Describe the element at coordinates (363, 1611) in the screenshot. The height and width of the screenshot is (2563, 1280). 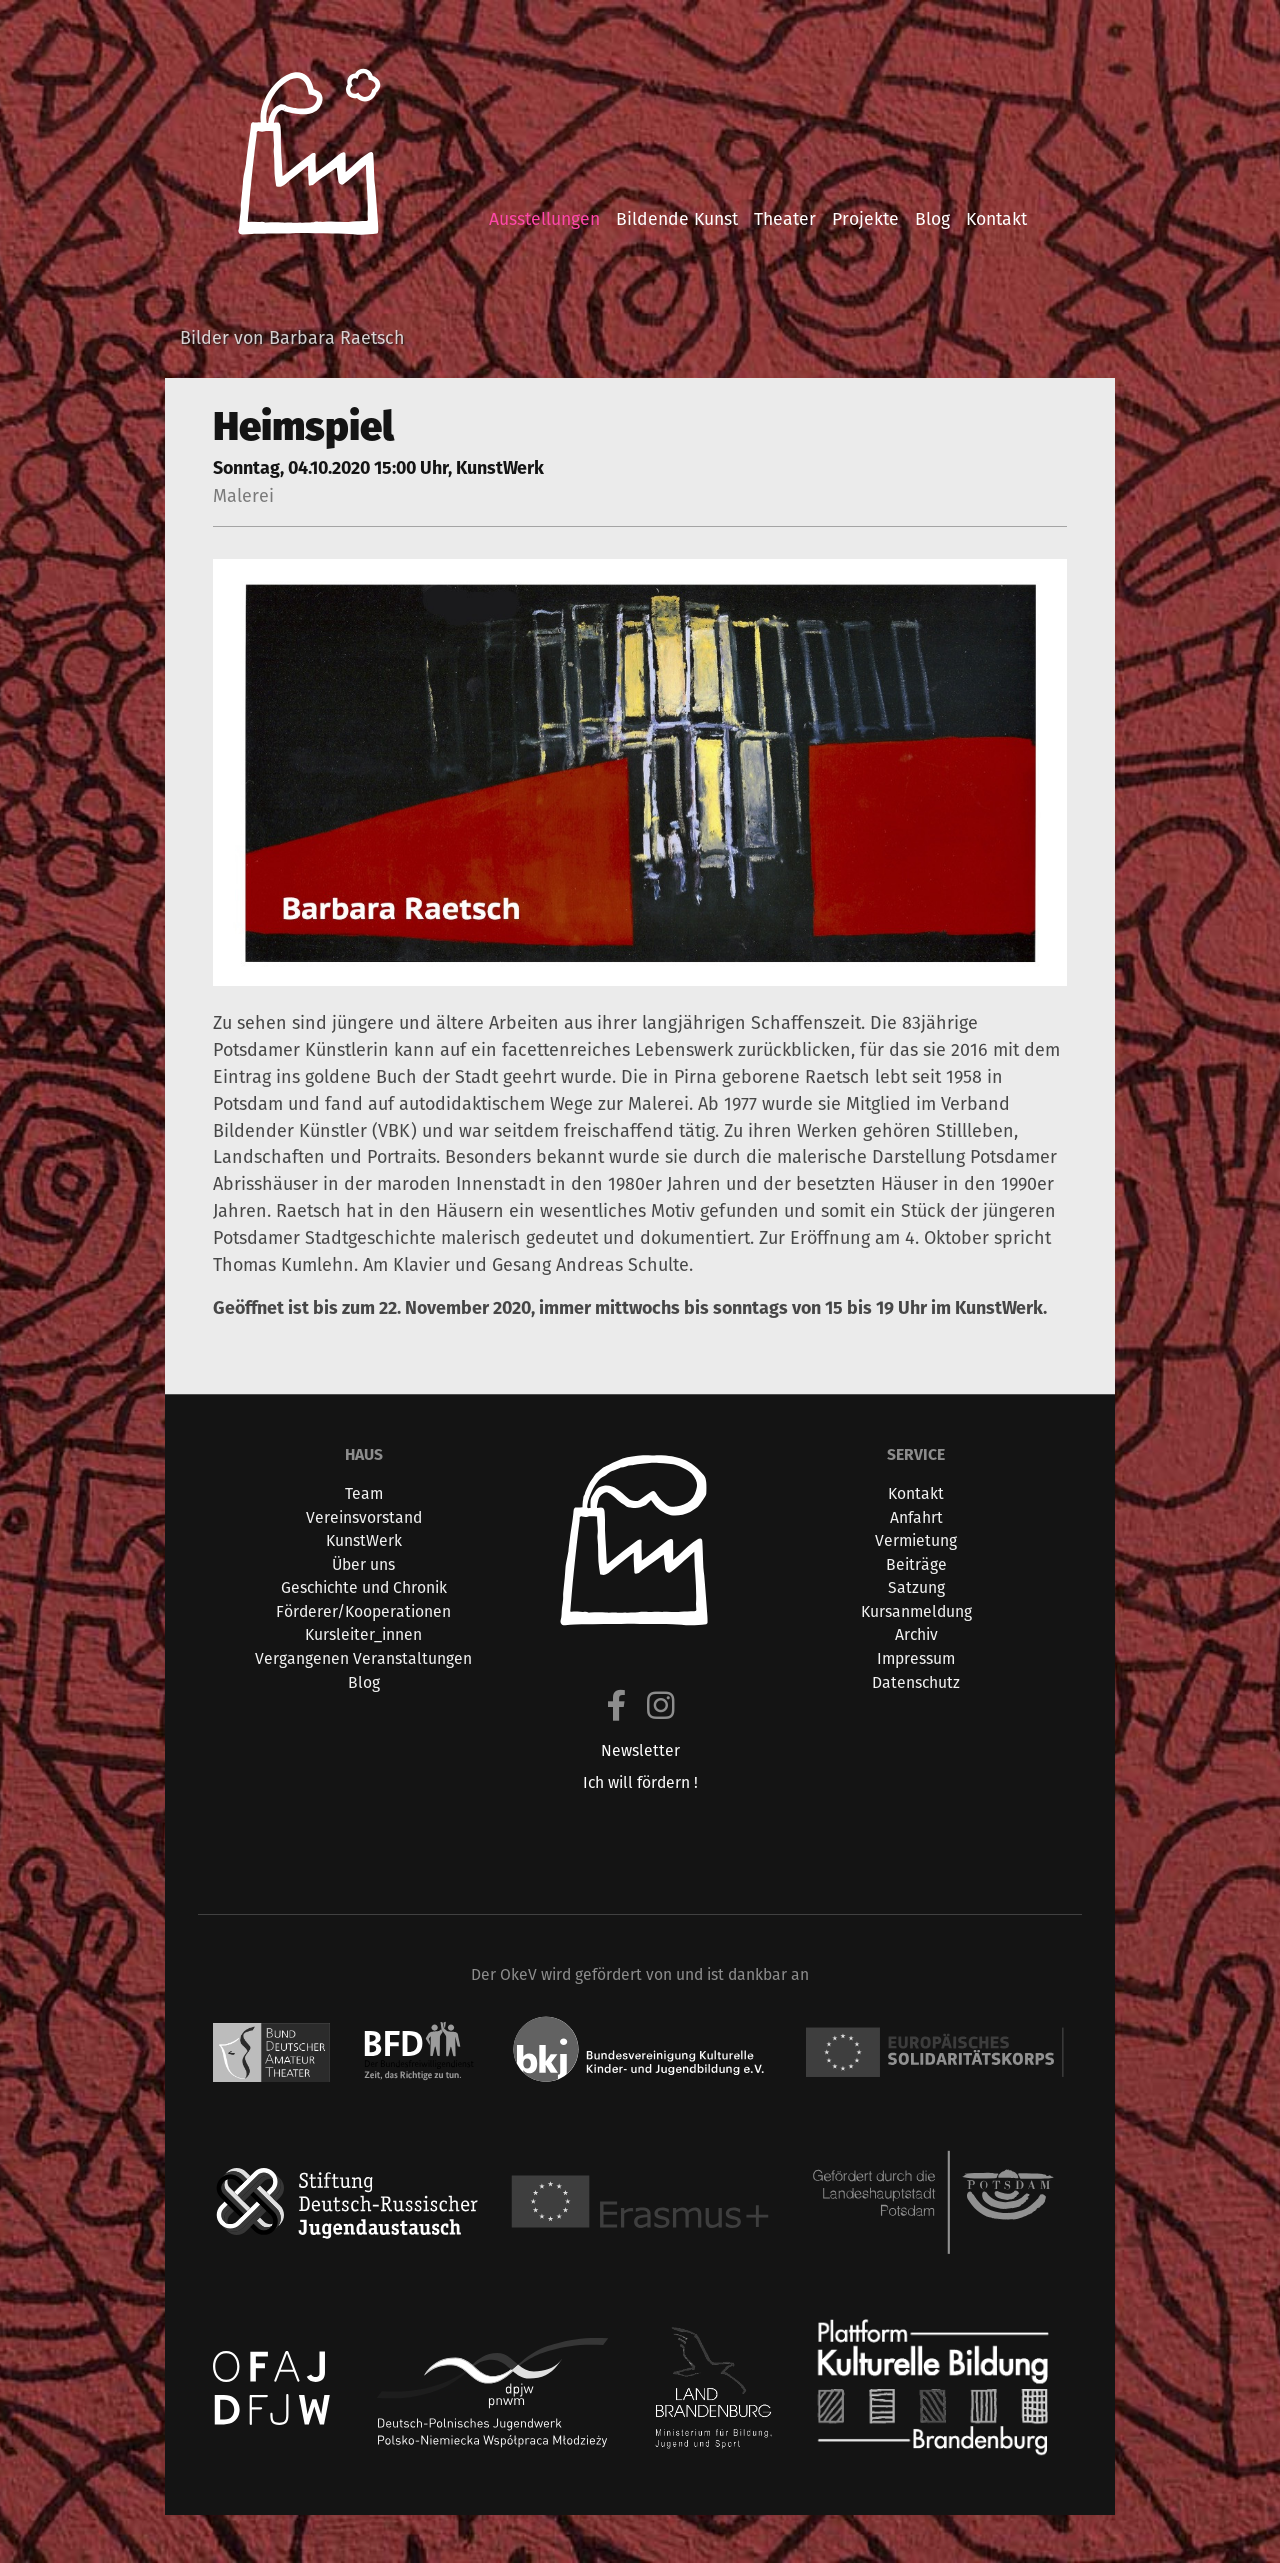
I see `Förderer/Kooperationen` at that location.